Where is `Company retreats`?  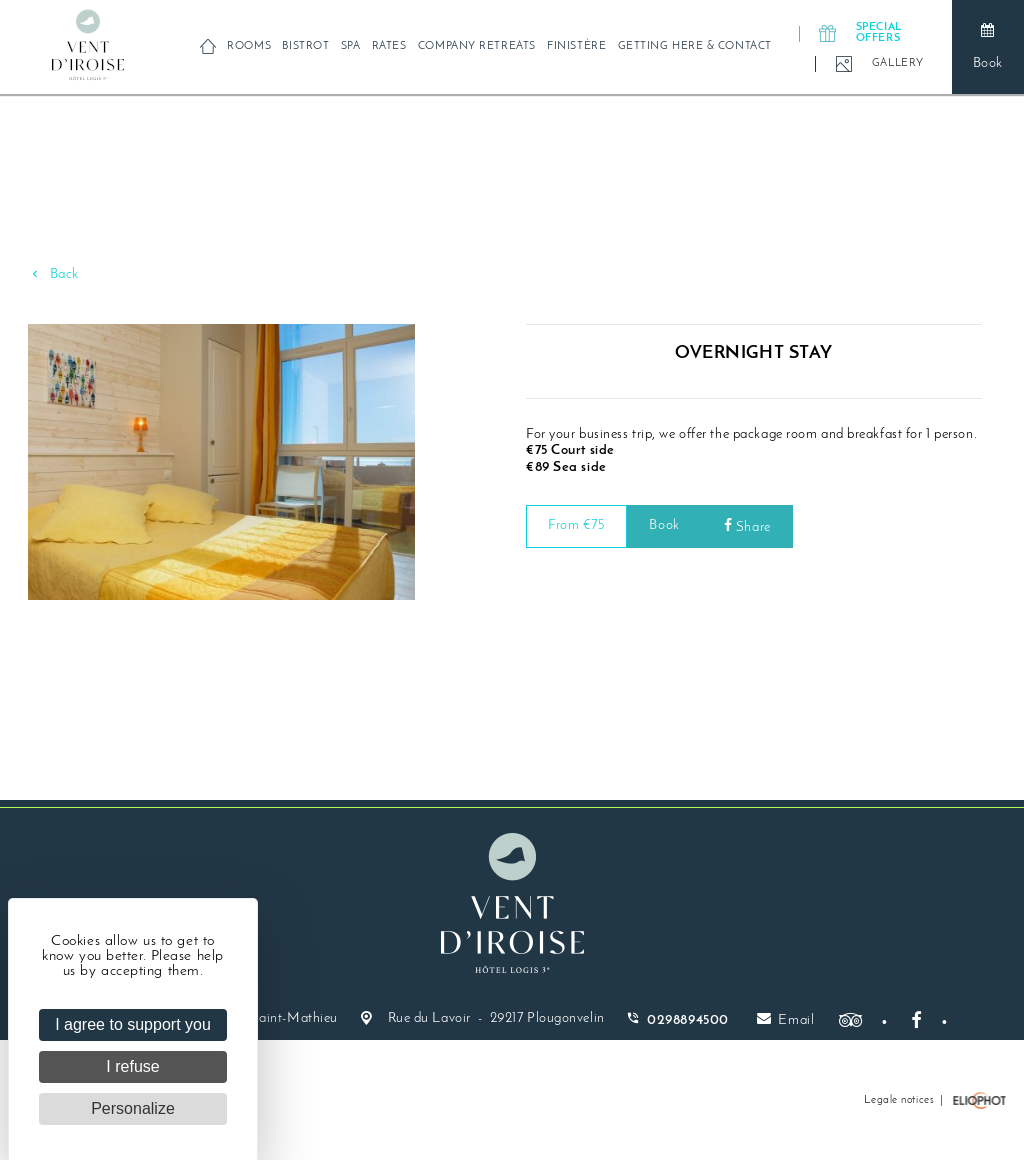 Company retreats is located at coordinates (477, 46).